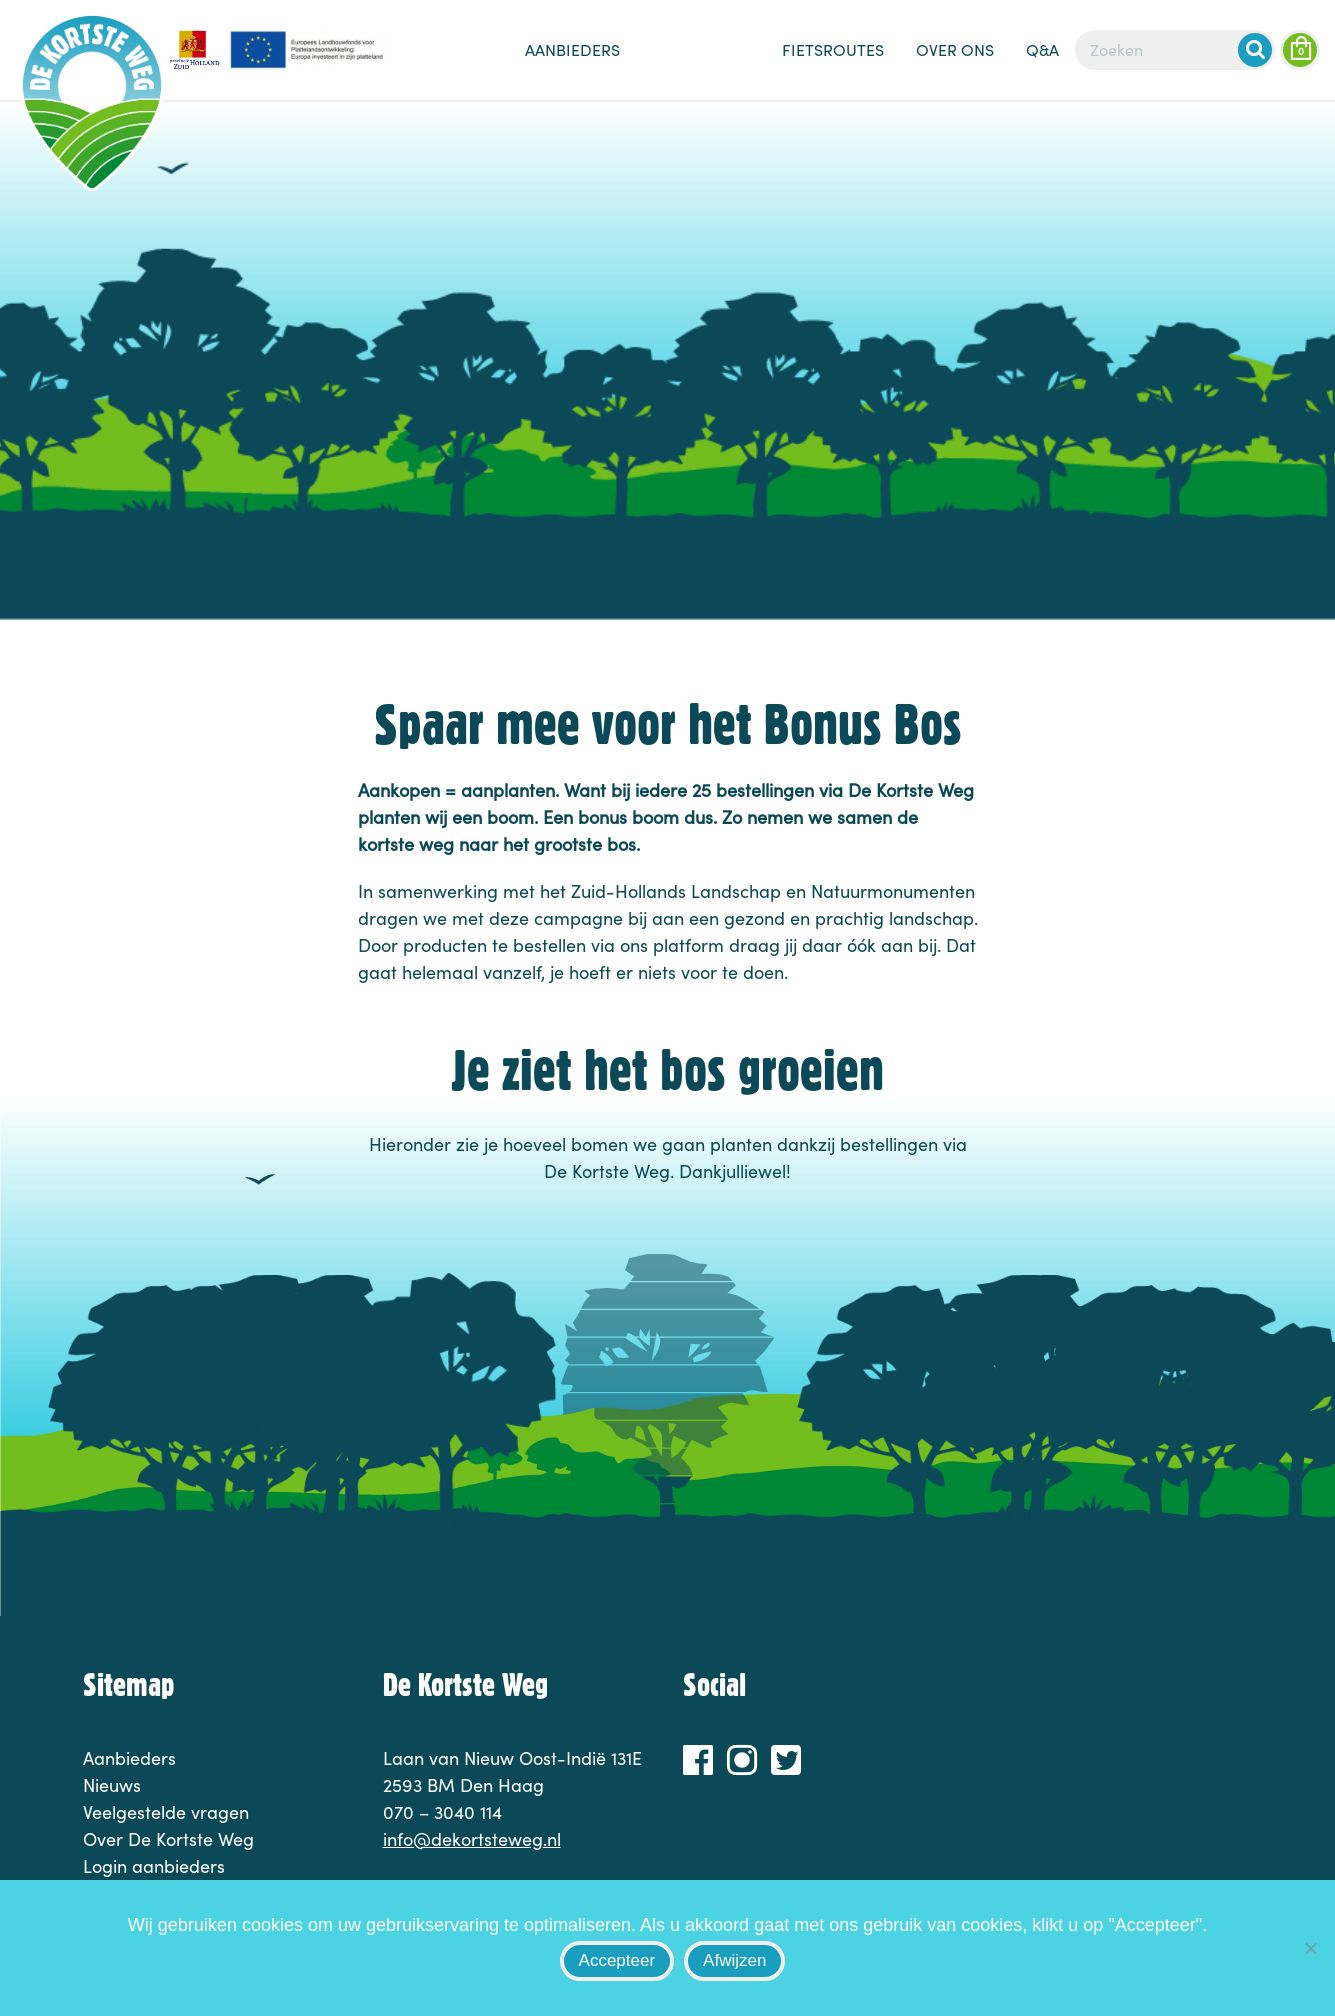 The image size is (1335, 2016). What do you see at coordinates (833, 49) in the screenshot?
I see `Fietsroutes` at bounding box center [833, 49].